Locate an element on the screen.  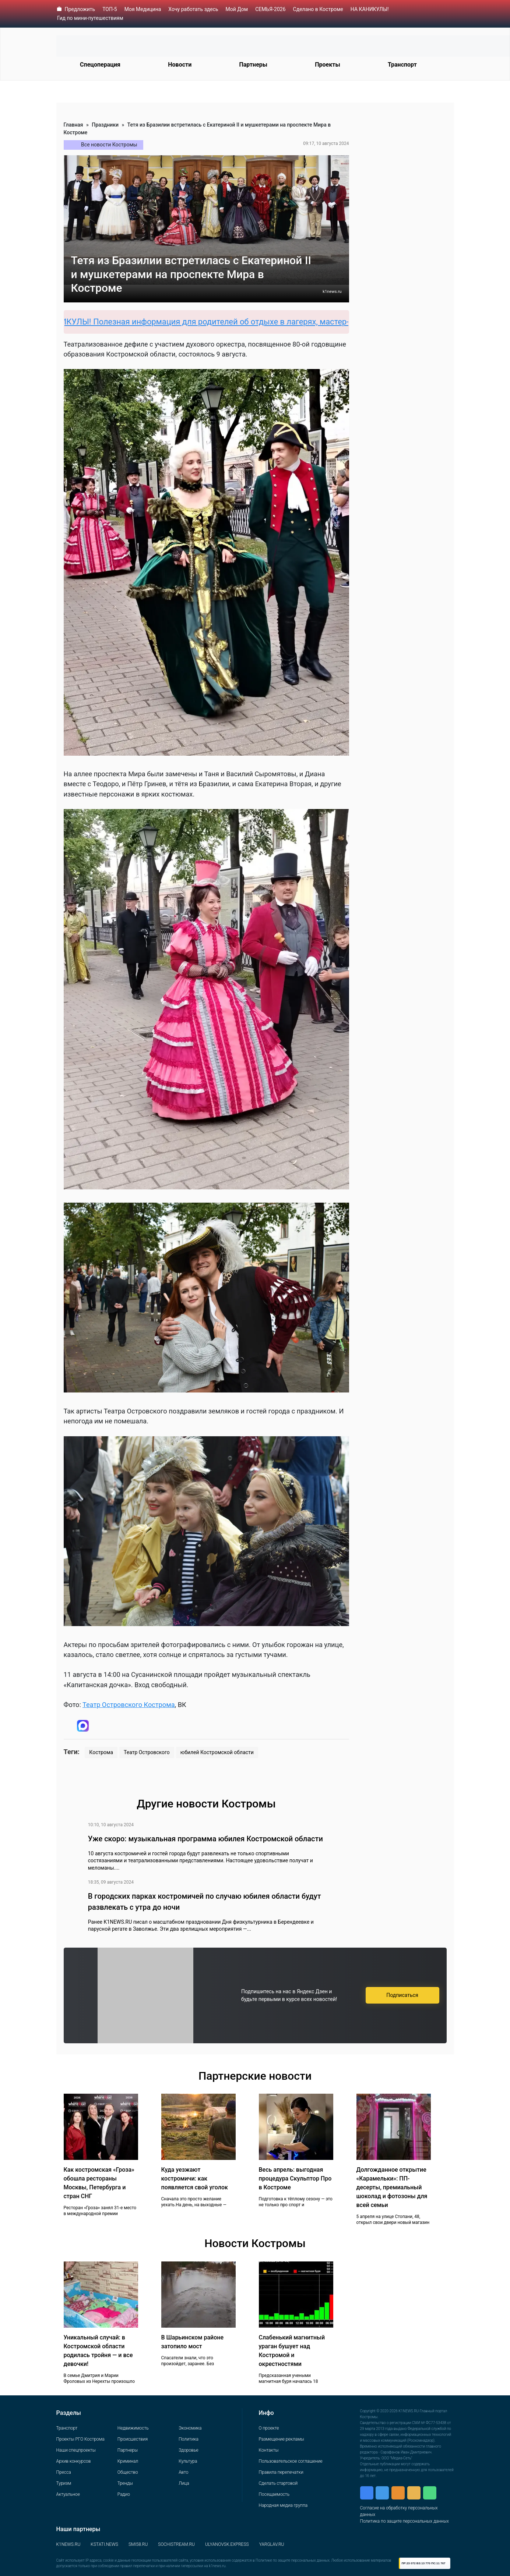
Общество is located at coordinates (127, 2472).